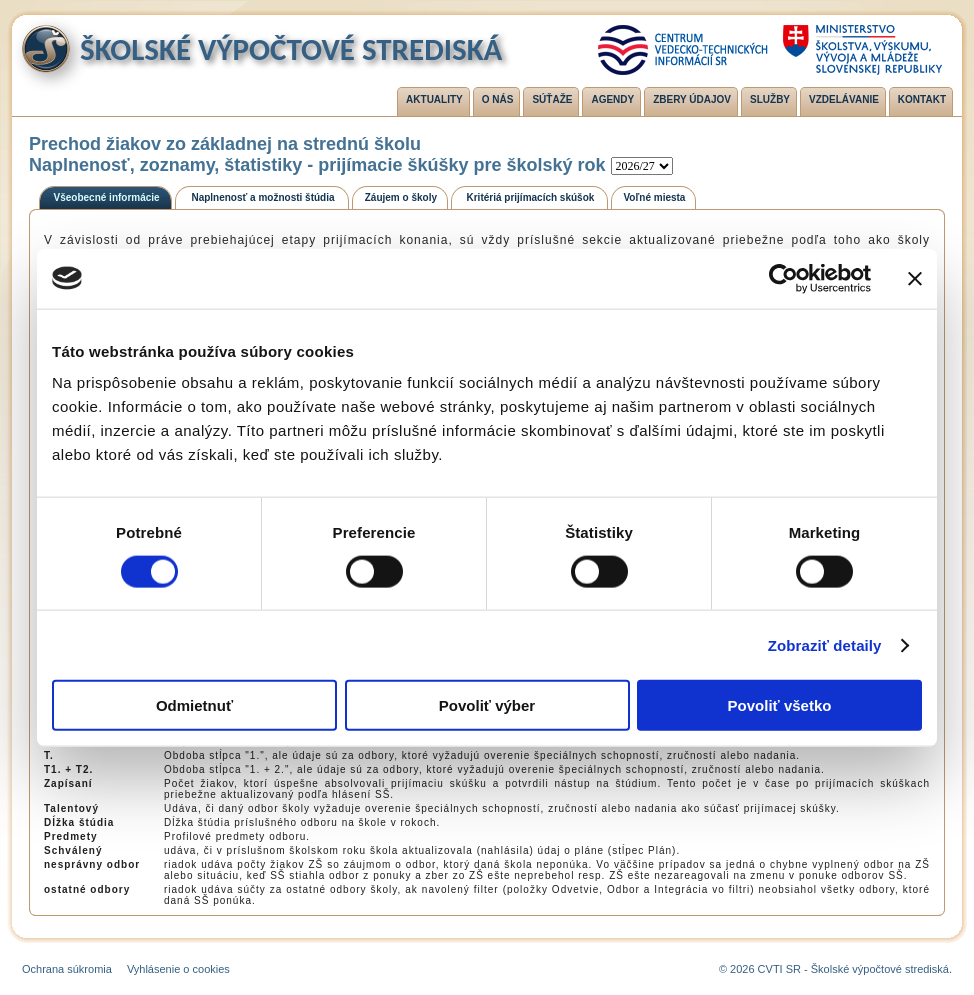 Image resolution: width=974 pixels, height=995 pixels. What do you see at coordinates (692, 99) in the screenshot?
I see `Zbery údajov` at bounding box center [692, 99].